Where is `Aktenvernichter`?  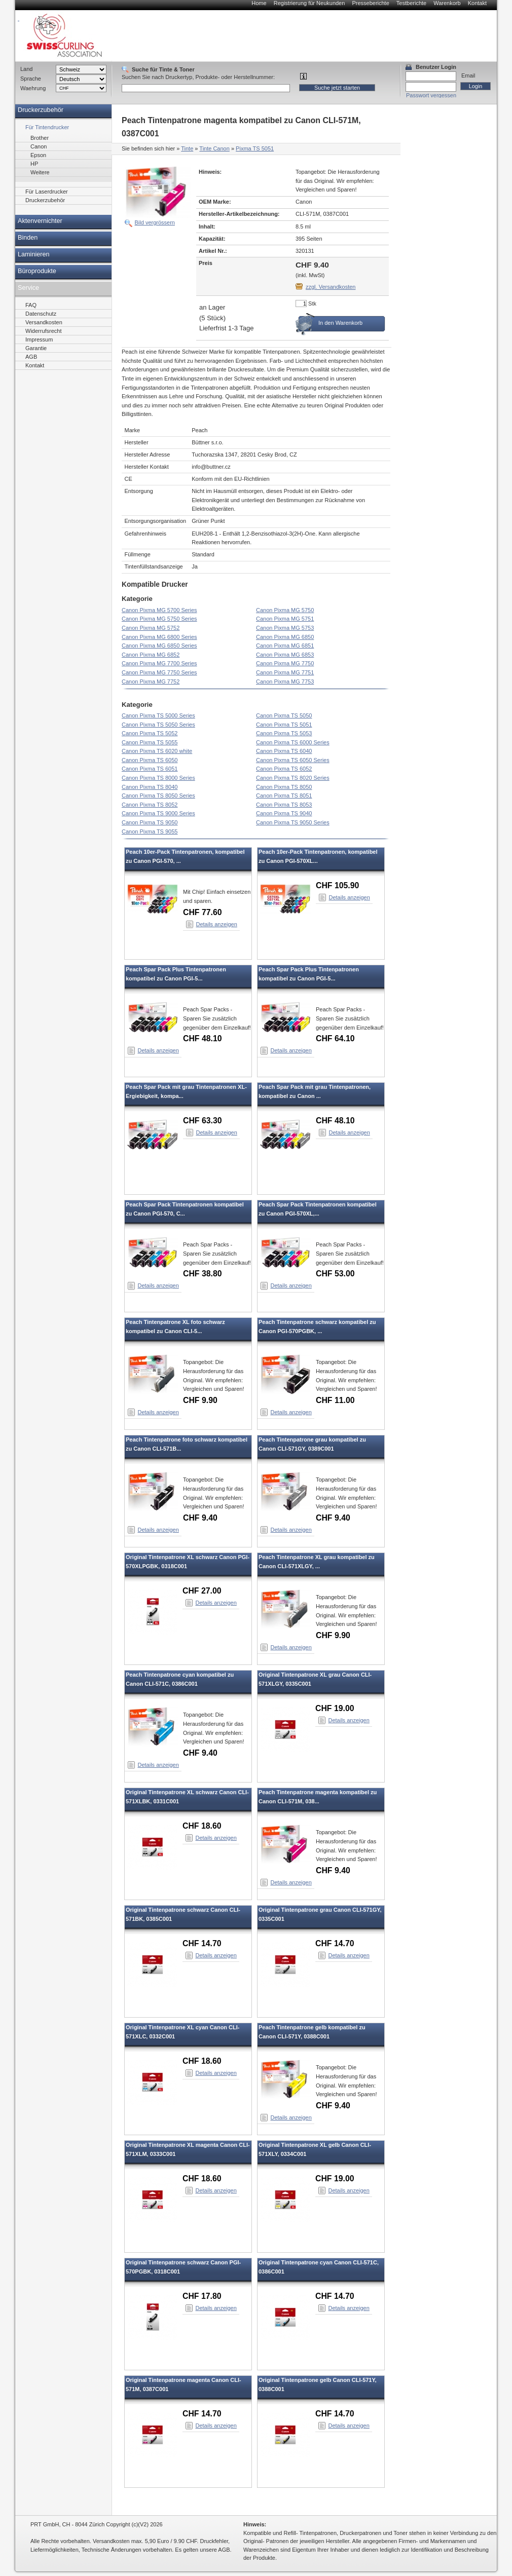 Aktenvernichter is located at coordinates (40, 220).